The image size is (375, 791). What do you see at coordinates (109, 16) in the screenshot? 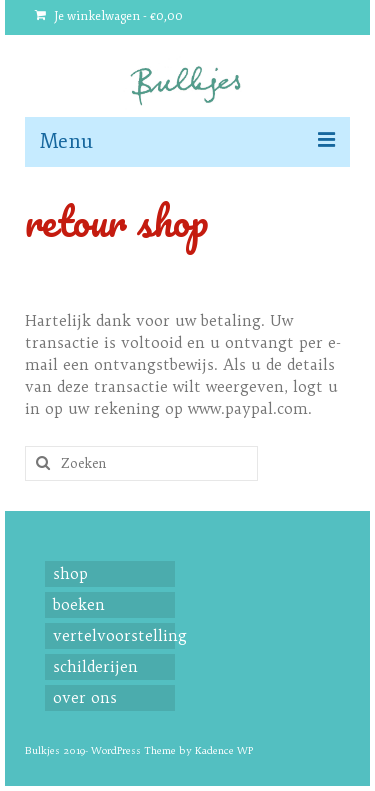
I see `Je winkelwagen` at bounding box center [109, 16].